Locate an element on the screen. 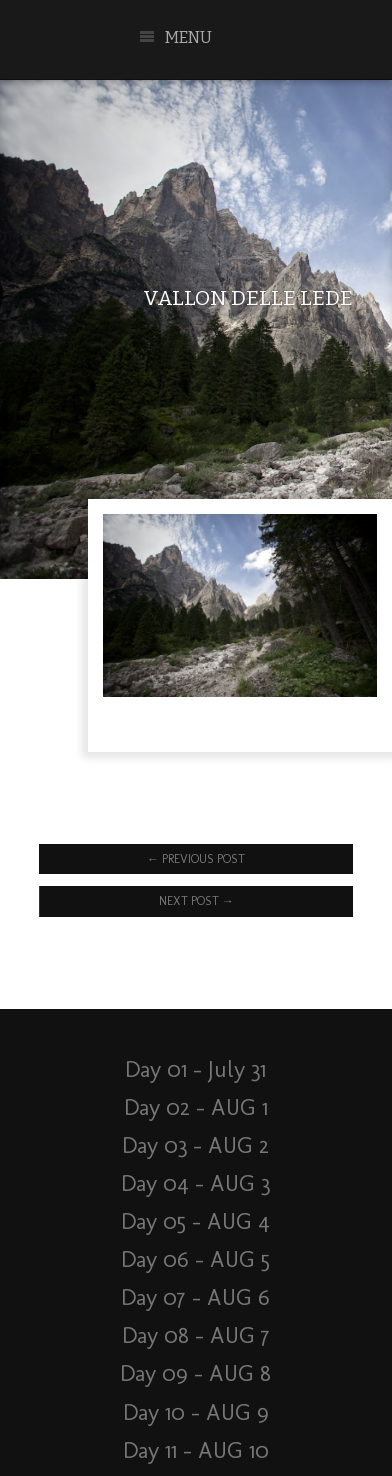 This screenshot has width=392, height=1476. Day 08 – AUG 7 is located at coordinates (196, 1335).